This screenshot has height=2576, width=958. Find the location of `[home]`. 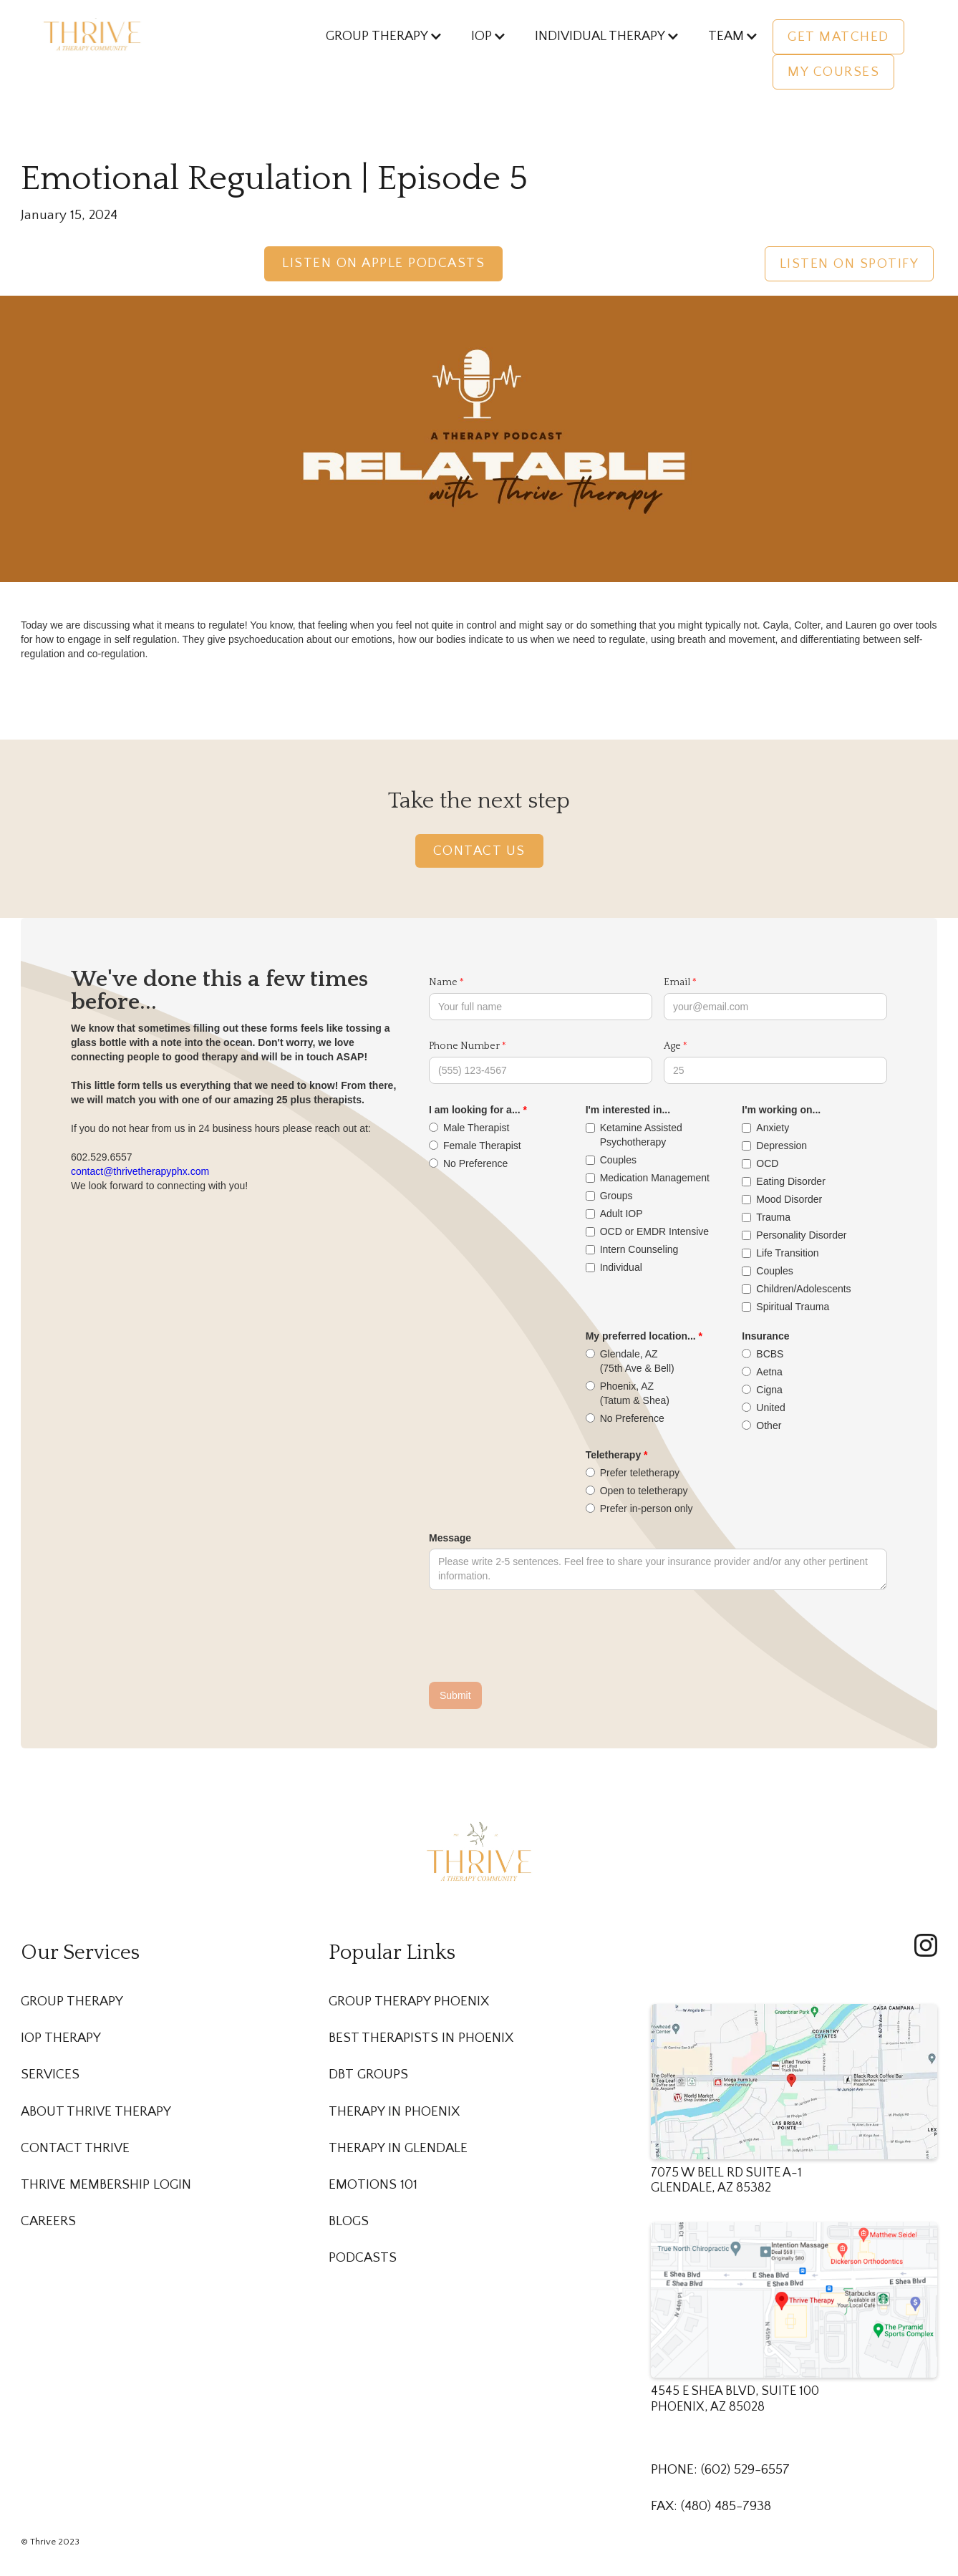

[home] is located at coordinates (92, 34).